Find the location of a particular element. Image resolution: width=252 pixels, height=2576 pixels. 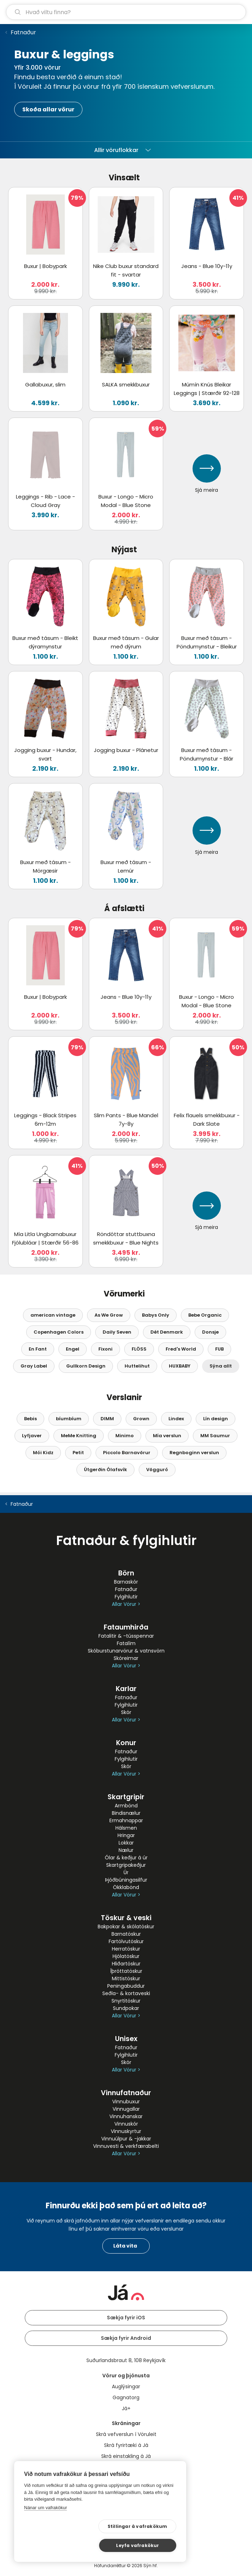

Sundpokar is located at coordinates (126, 2008).